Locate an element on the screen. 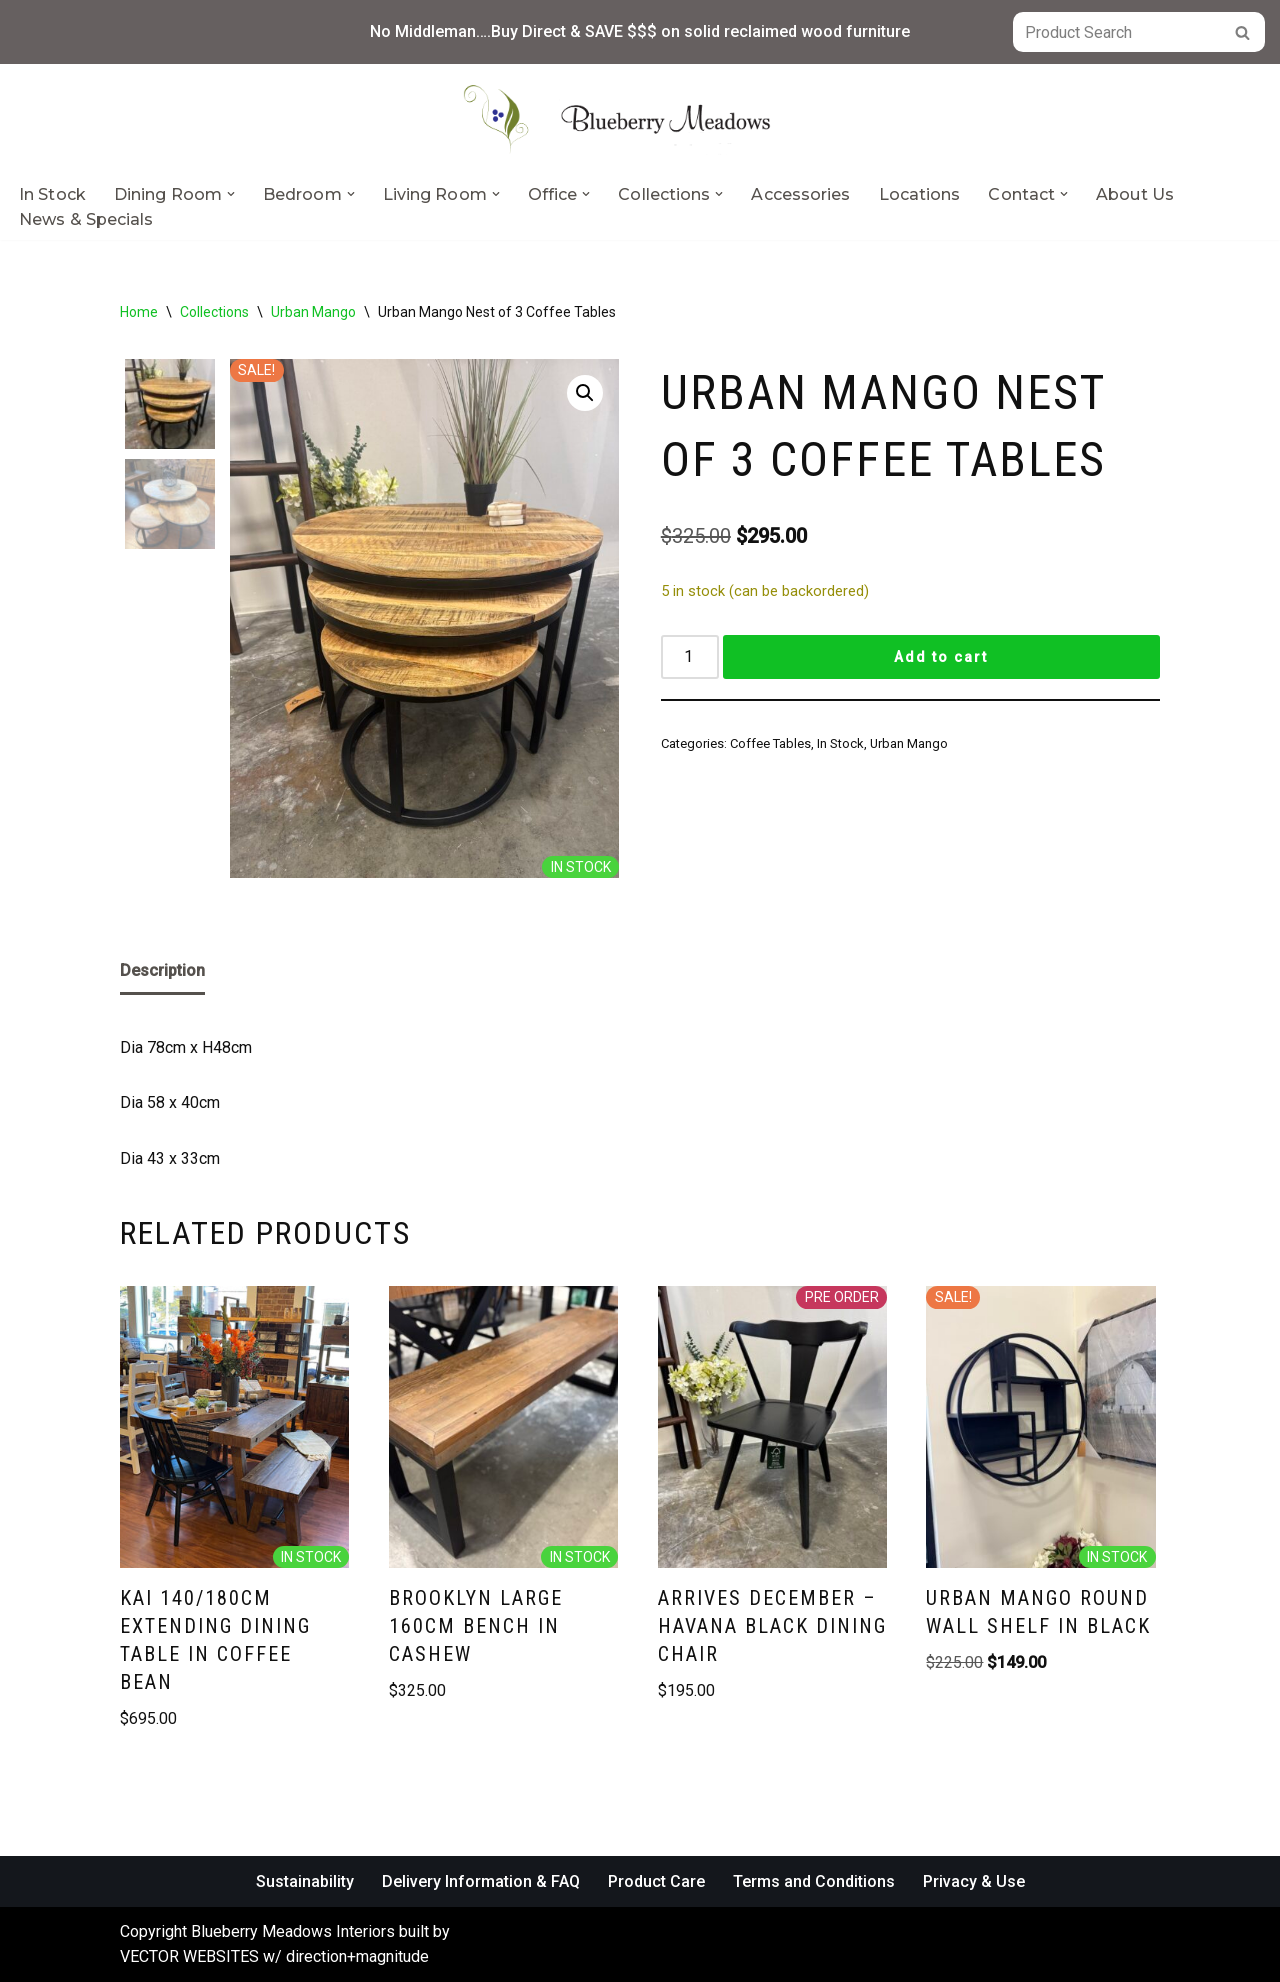 Image resolution: width=1280 pixels, height=1982 pixels. [Blueberry Meadows Interiors Mother nature’s finest solid wood furniture] is located at coordinates (640, 119).